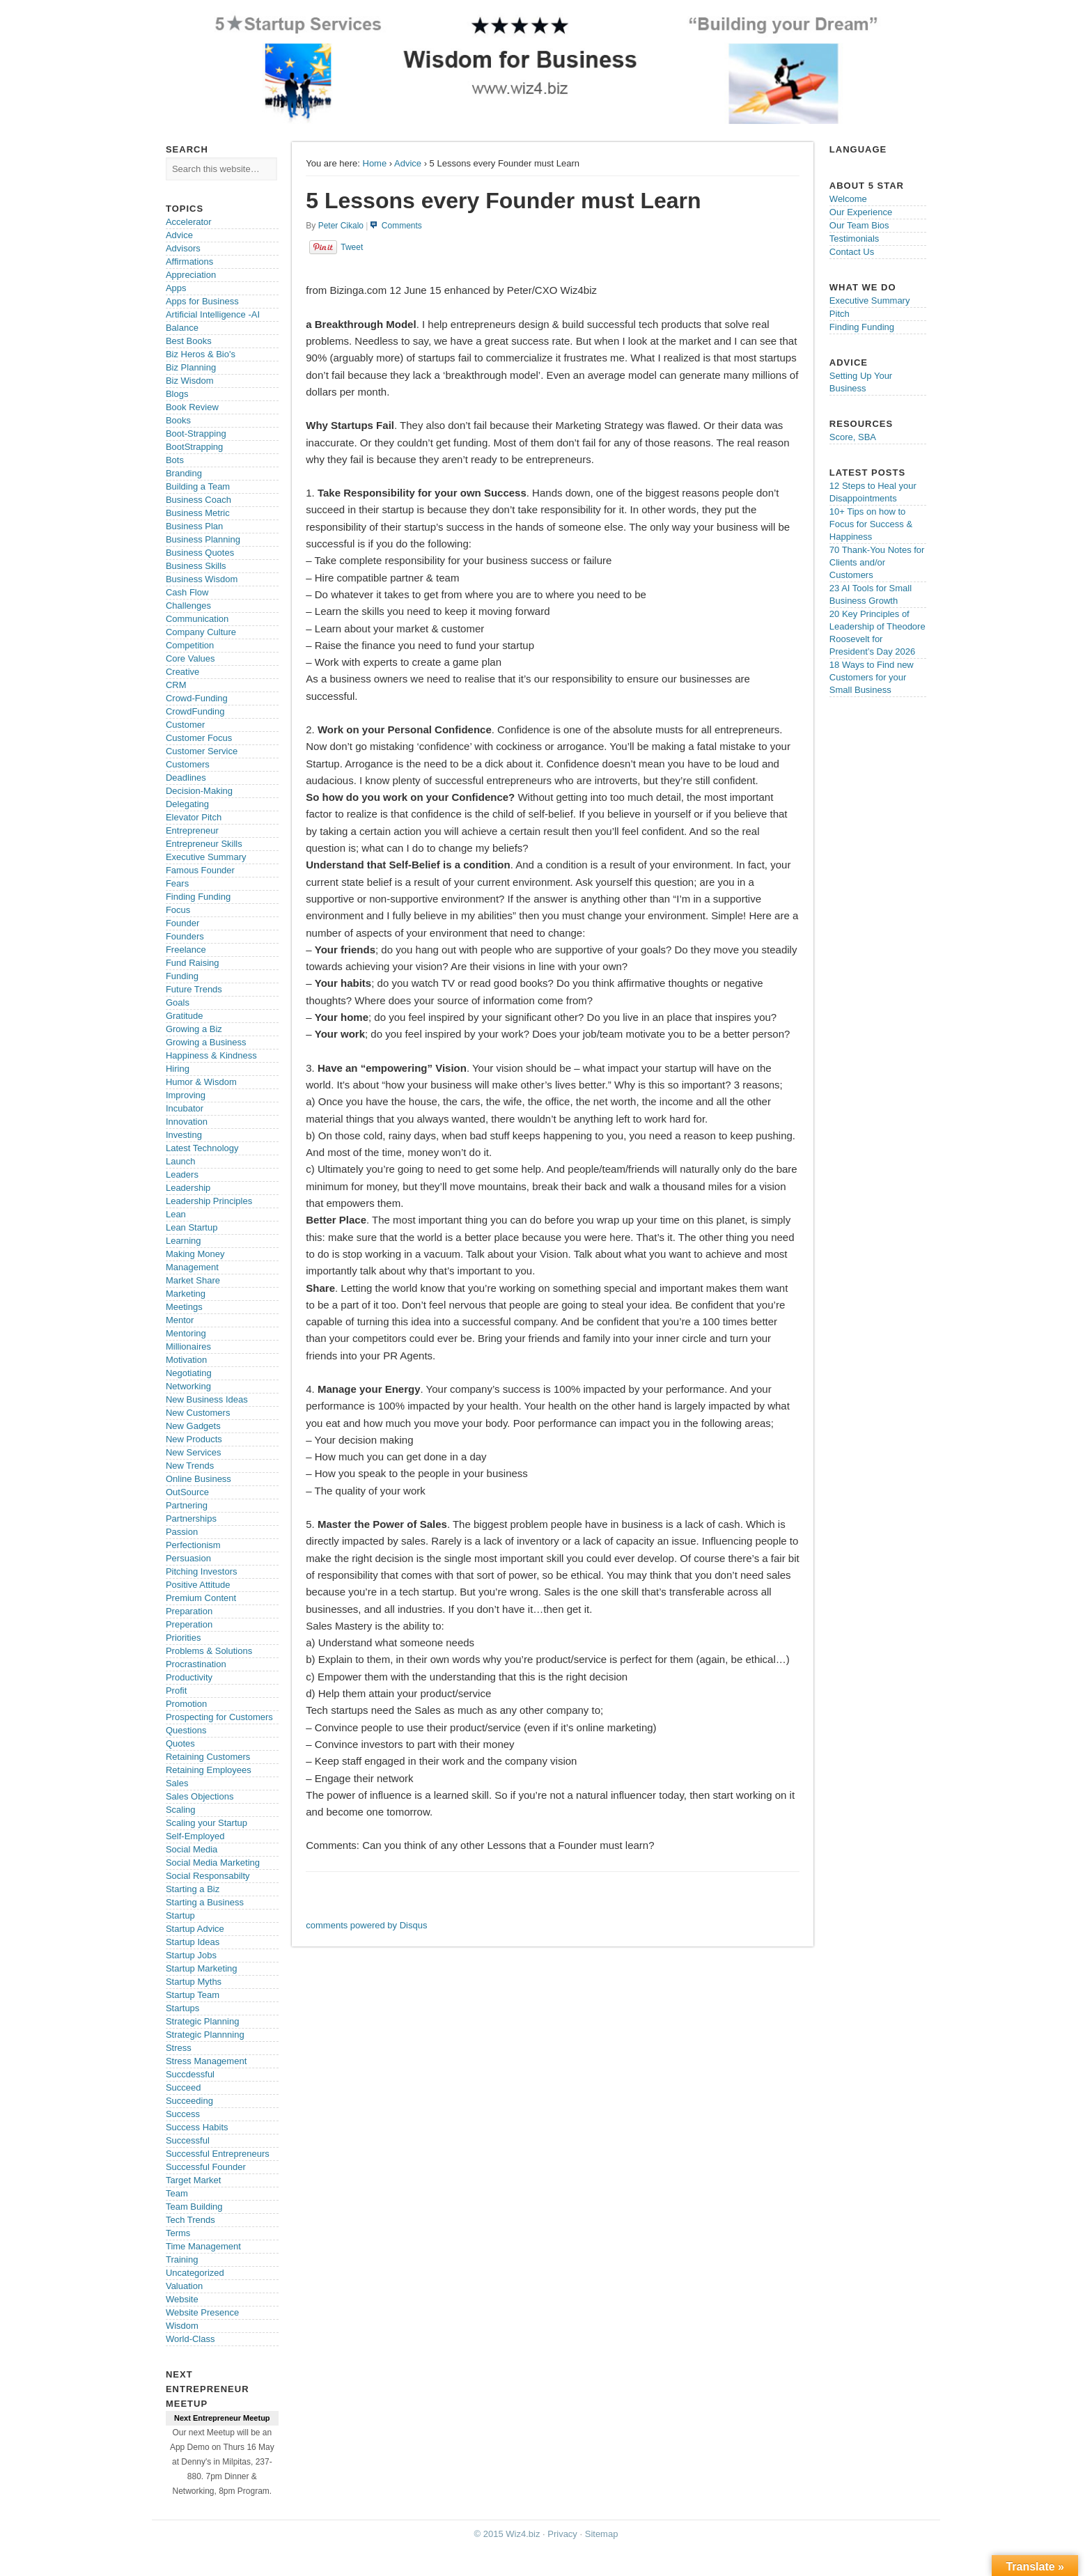 This screenshot has height=2576, width=1092. Describe the element at coordinates (601, 2534) in the screenshot. I see `Sitemap` at that location.